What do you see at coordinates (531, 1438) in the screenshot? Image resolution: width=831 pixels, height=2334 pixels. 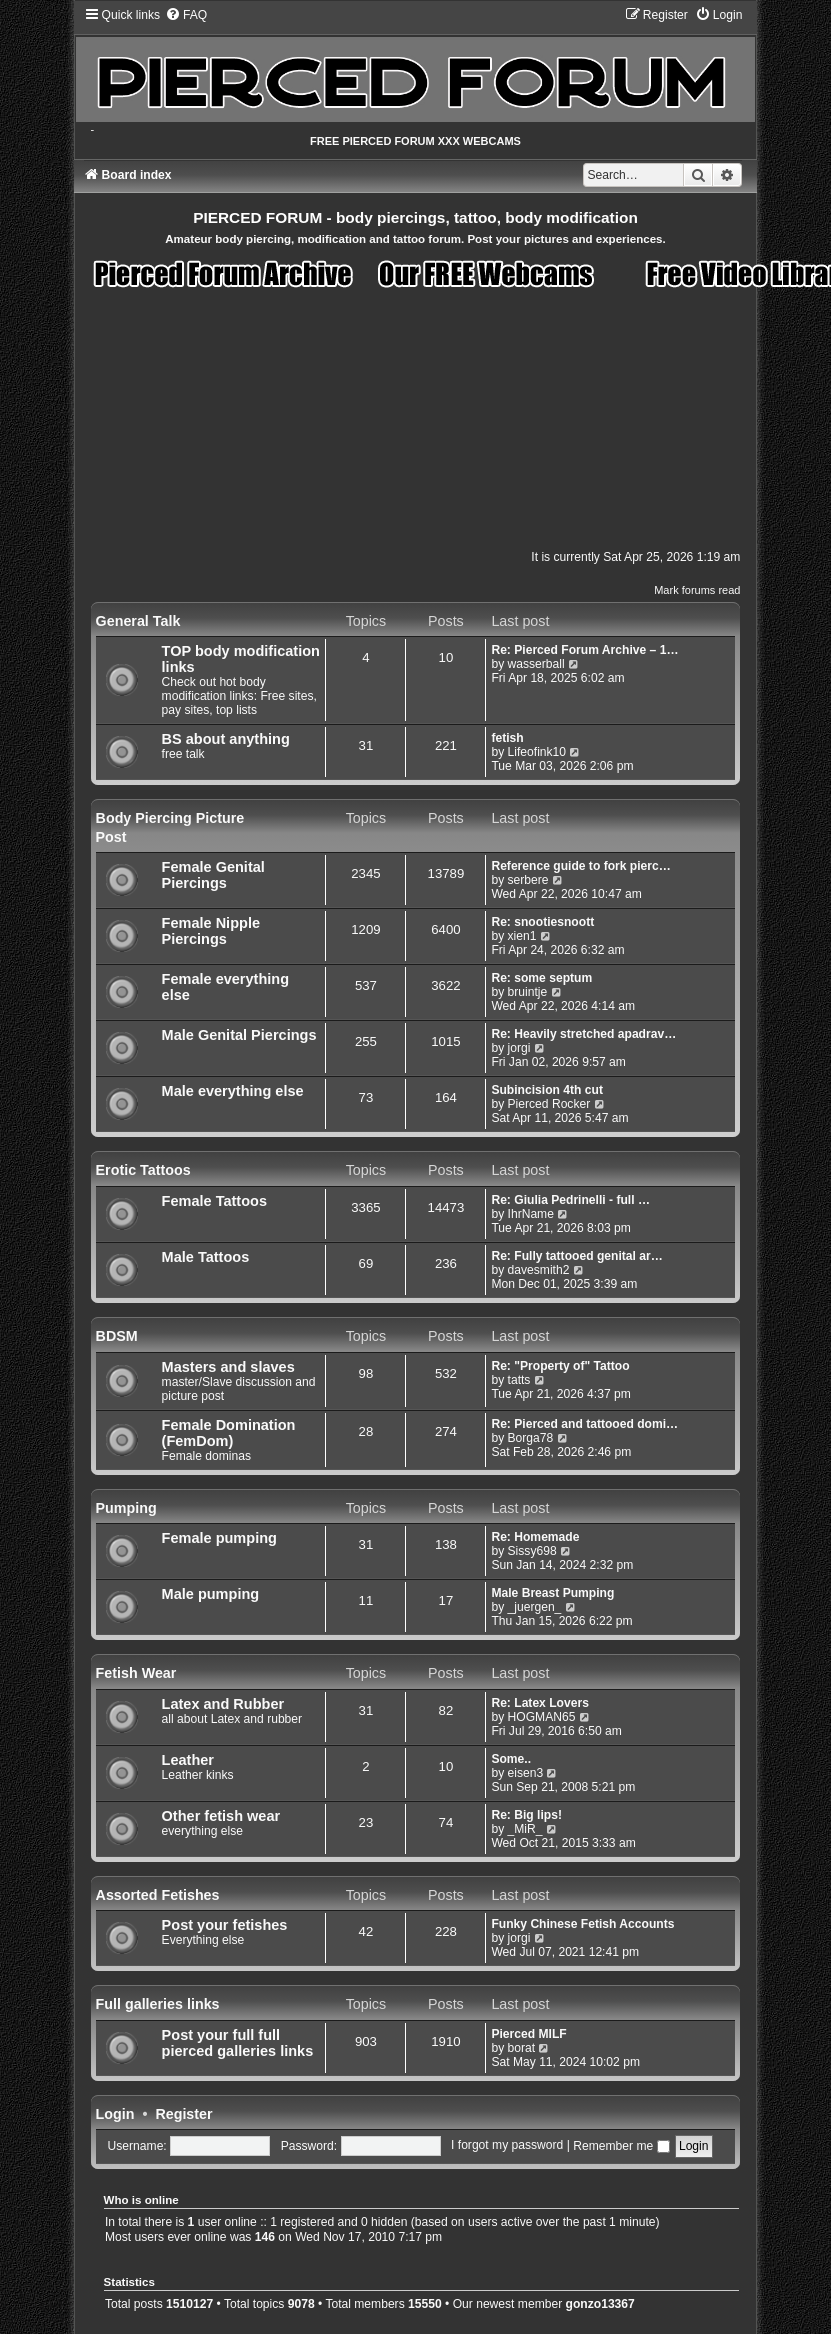 I see `Borga78` at bounding box center [531, 1438].